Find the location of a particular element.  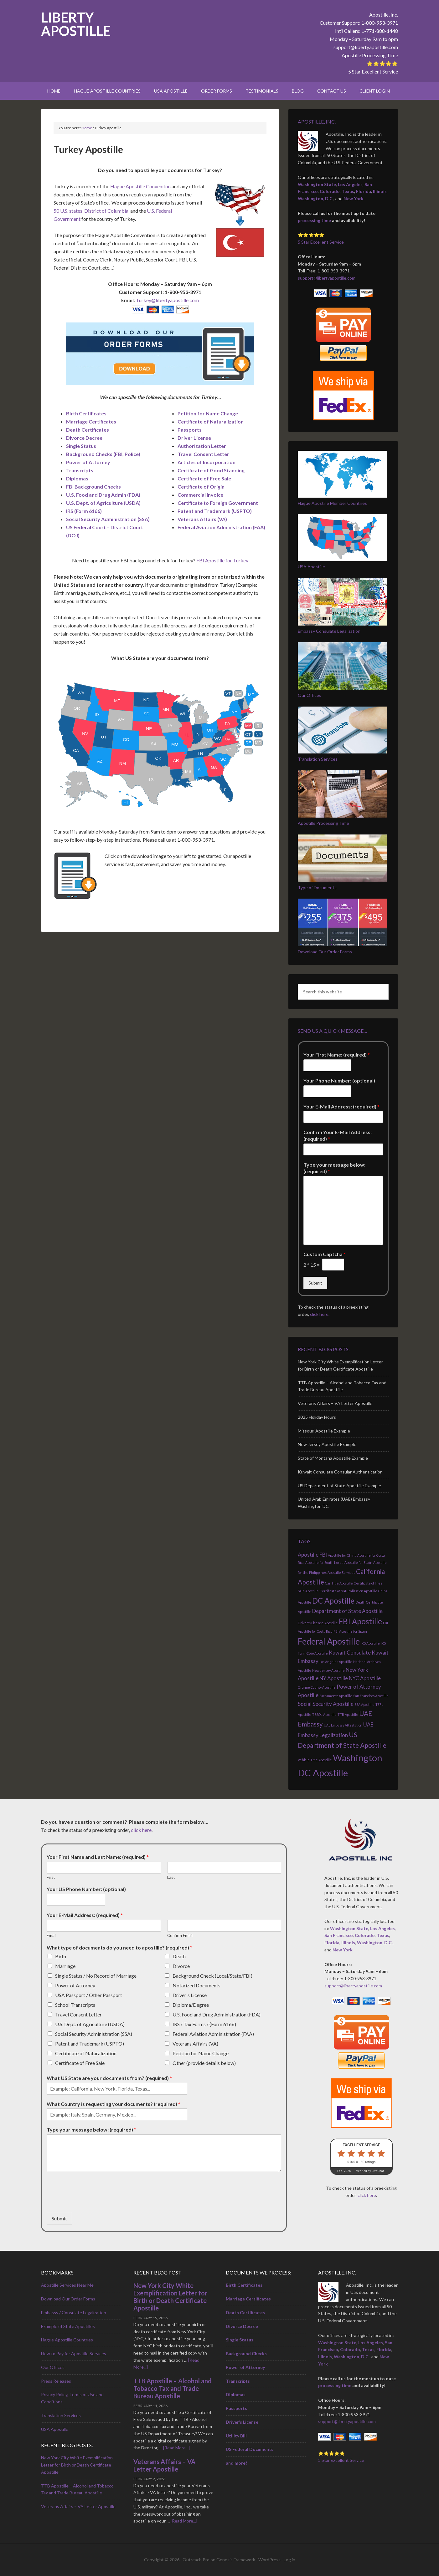

Other (provide details below) is located at coordinates (204, 2063).